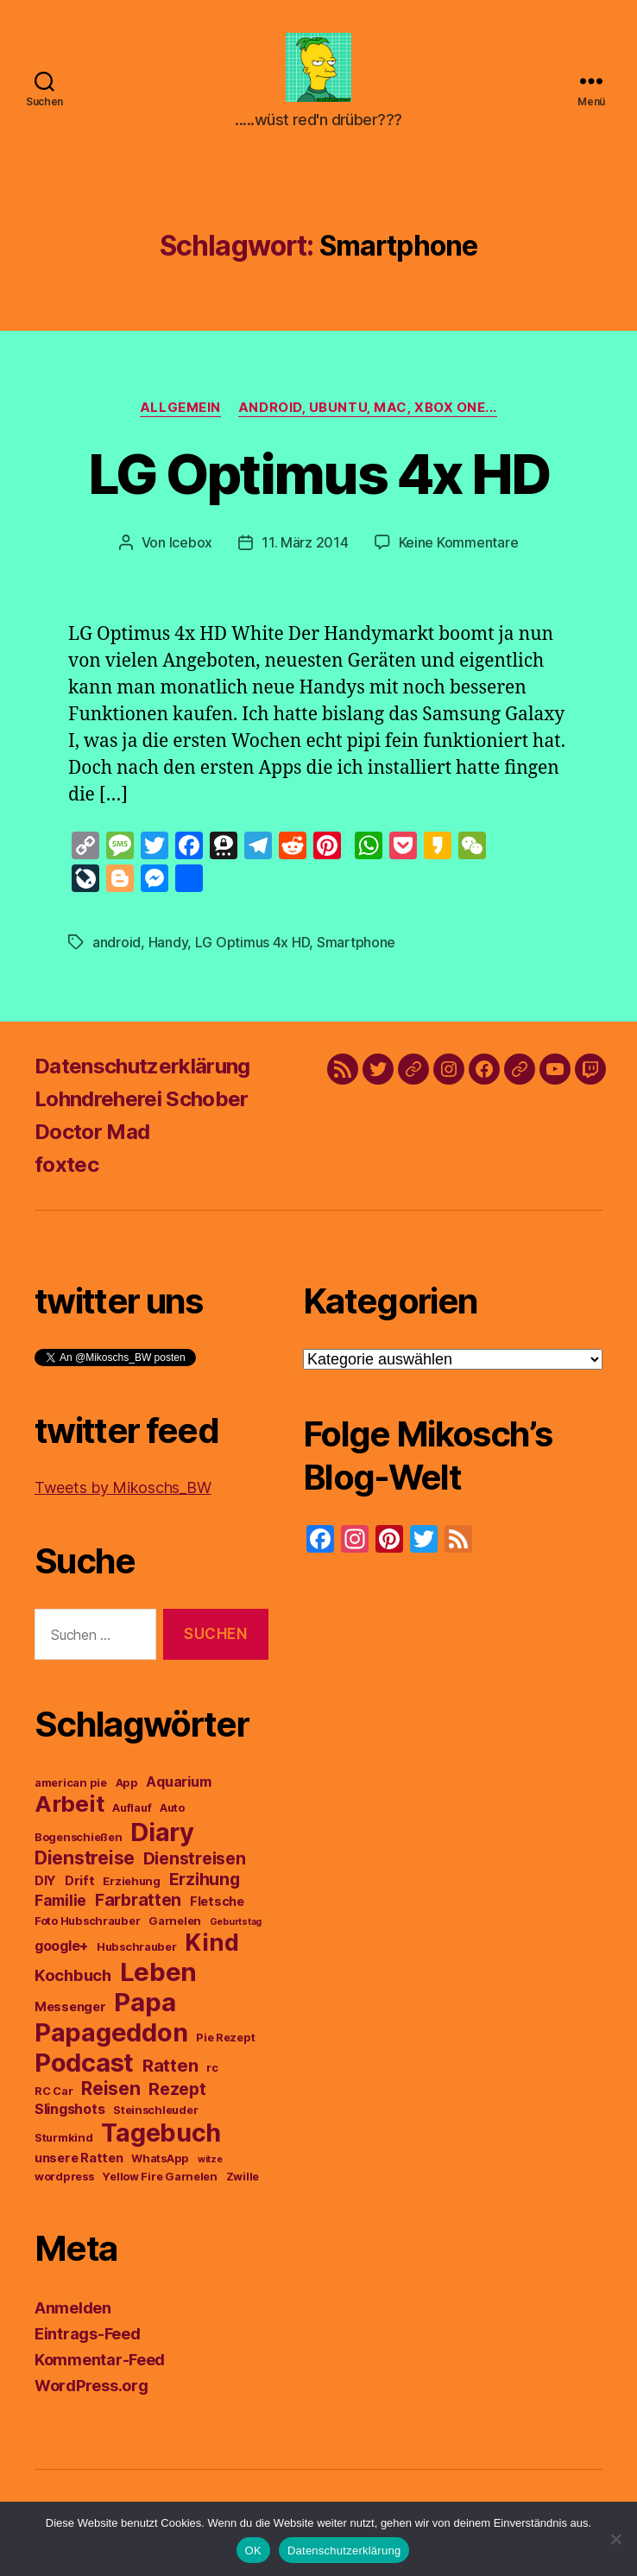  I want to click on [Nein], so click(615, 2539).